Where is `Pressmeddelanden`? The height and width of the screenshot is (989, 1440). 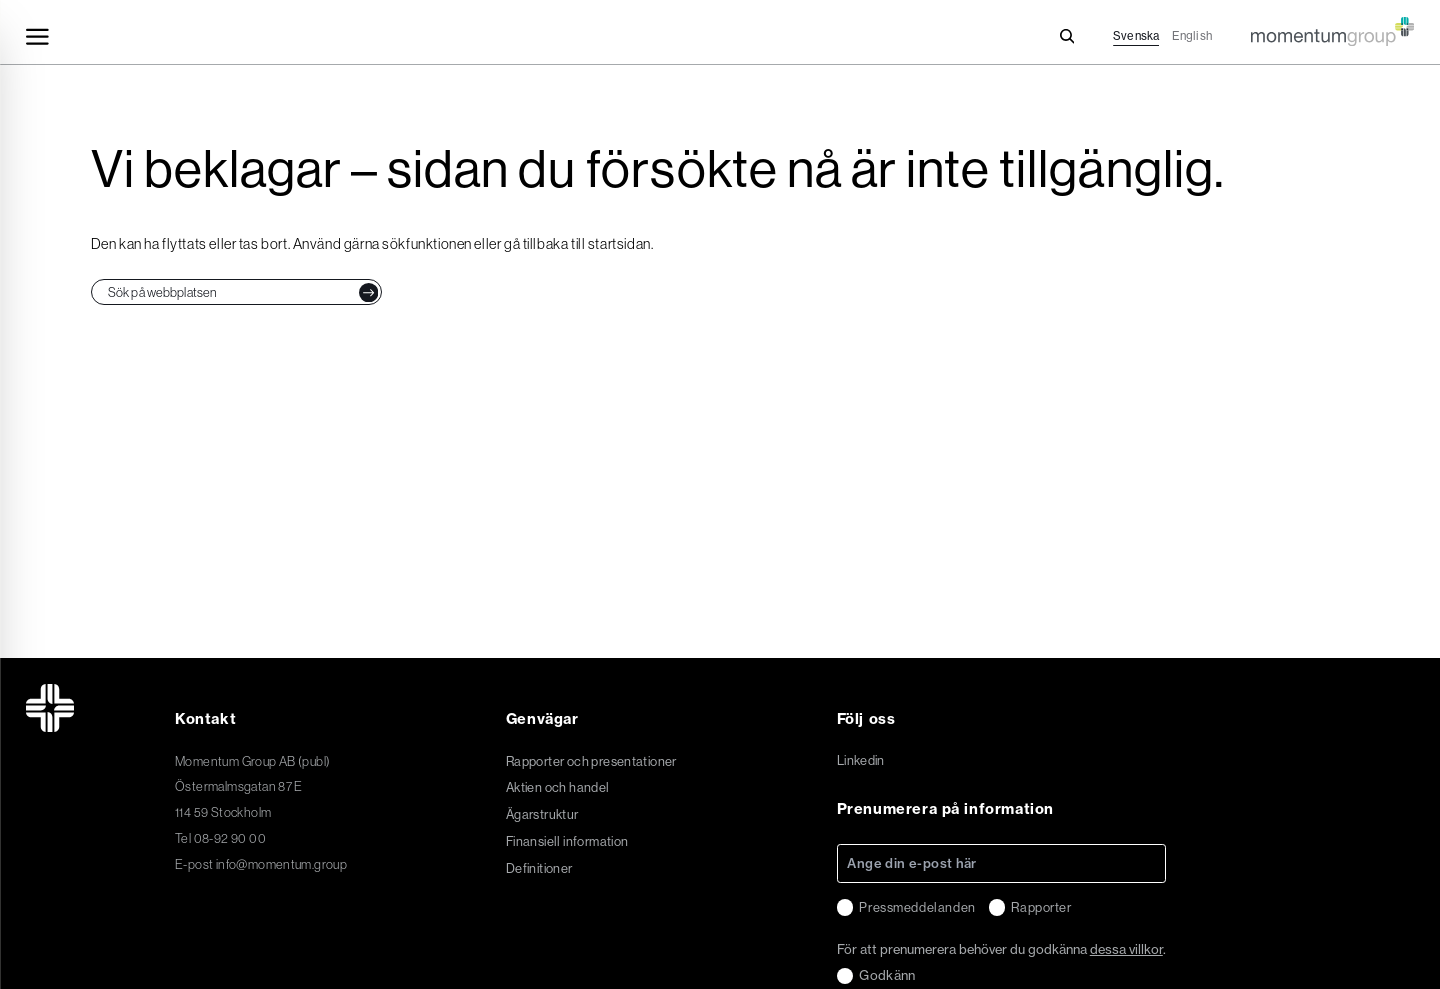
Pressmeddelanden is located at coordinates (917, 907).